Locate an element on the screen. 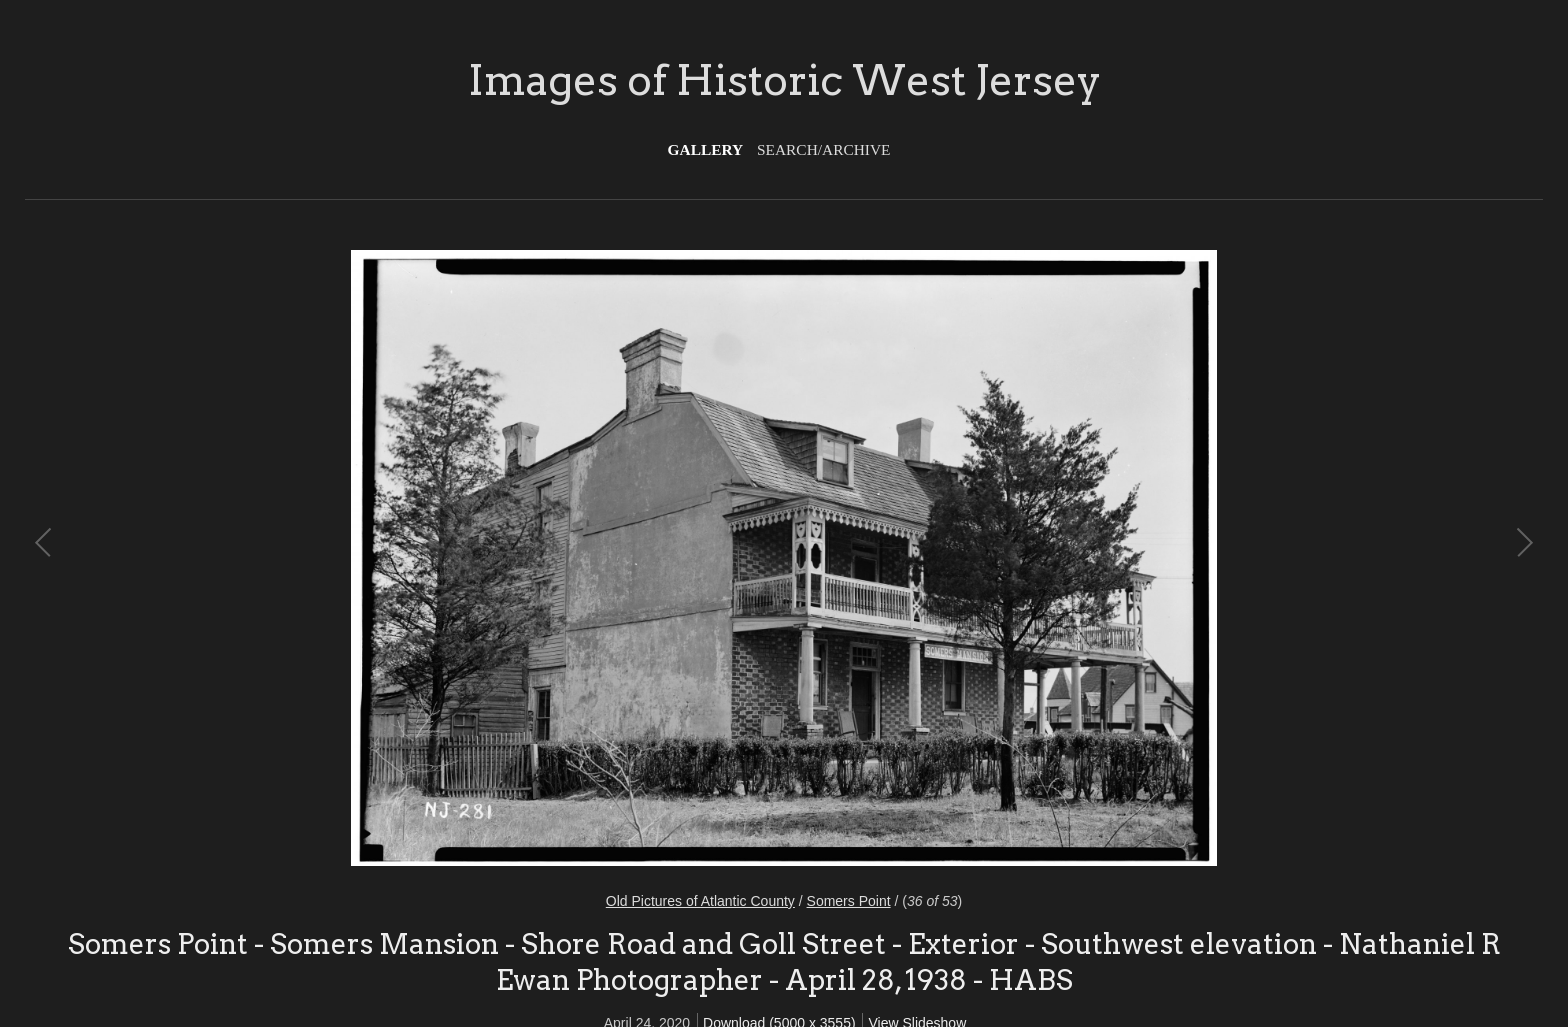 The image size is (1568, 1027). Somers Point is located at coordinates (849, 901).